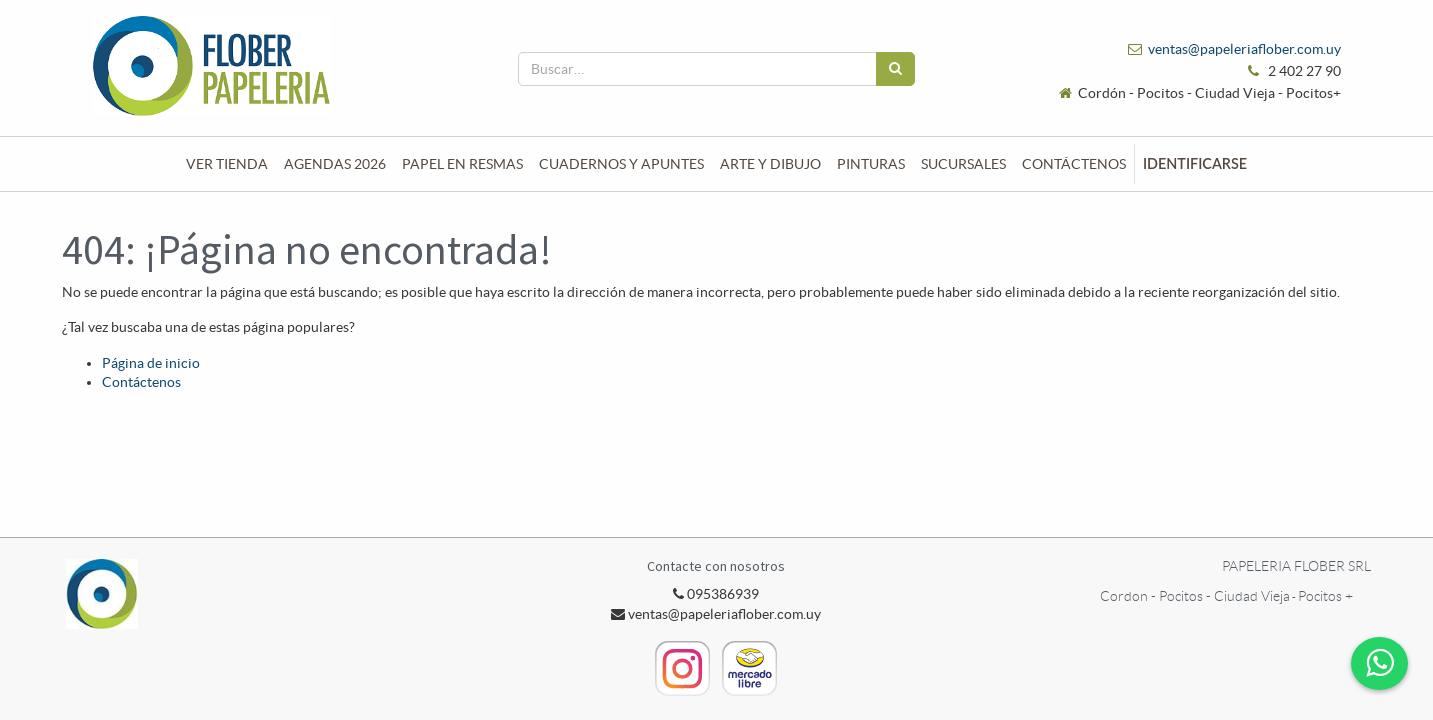 The width and height of the screenshot is (1433, 720). Describe the element at coordinates (895, 69) in the screenshot. I see `[Búsqueda]` at that location.